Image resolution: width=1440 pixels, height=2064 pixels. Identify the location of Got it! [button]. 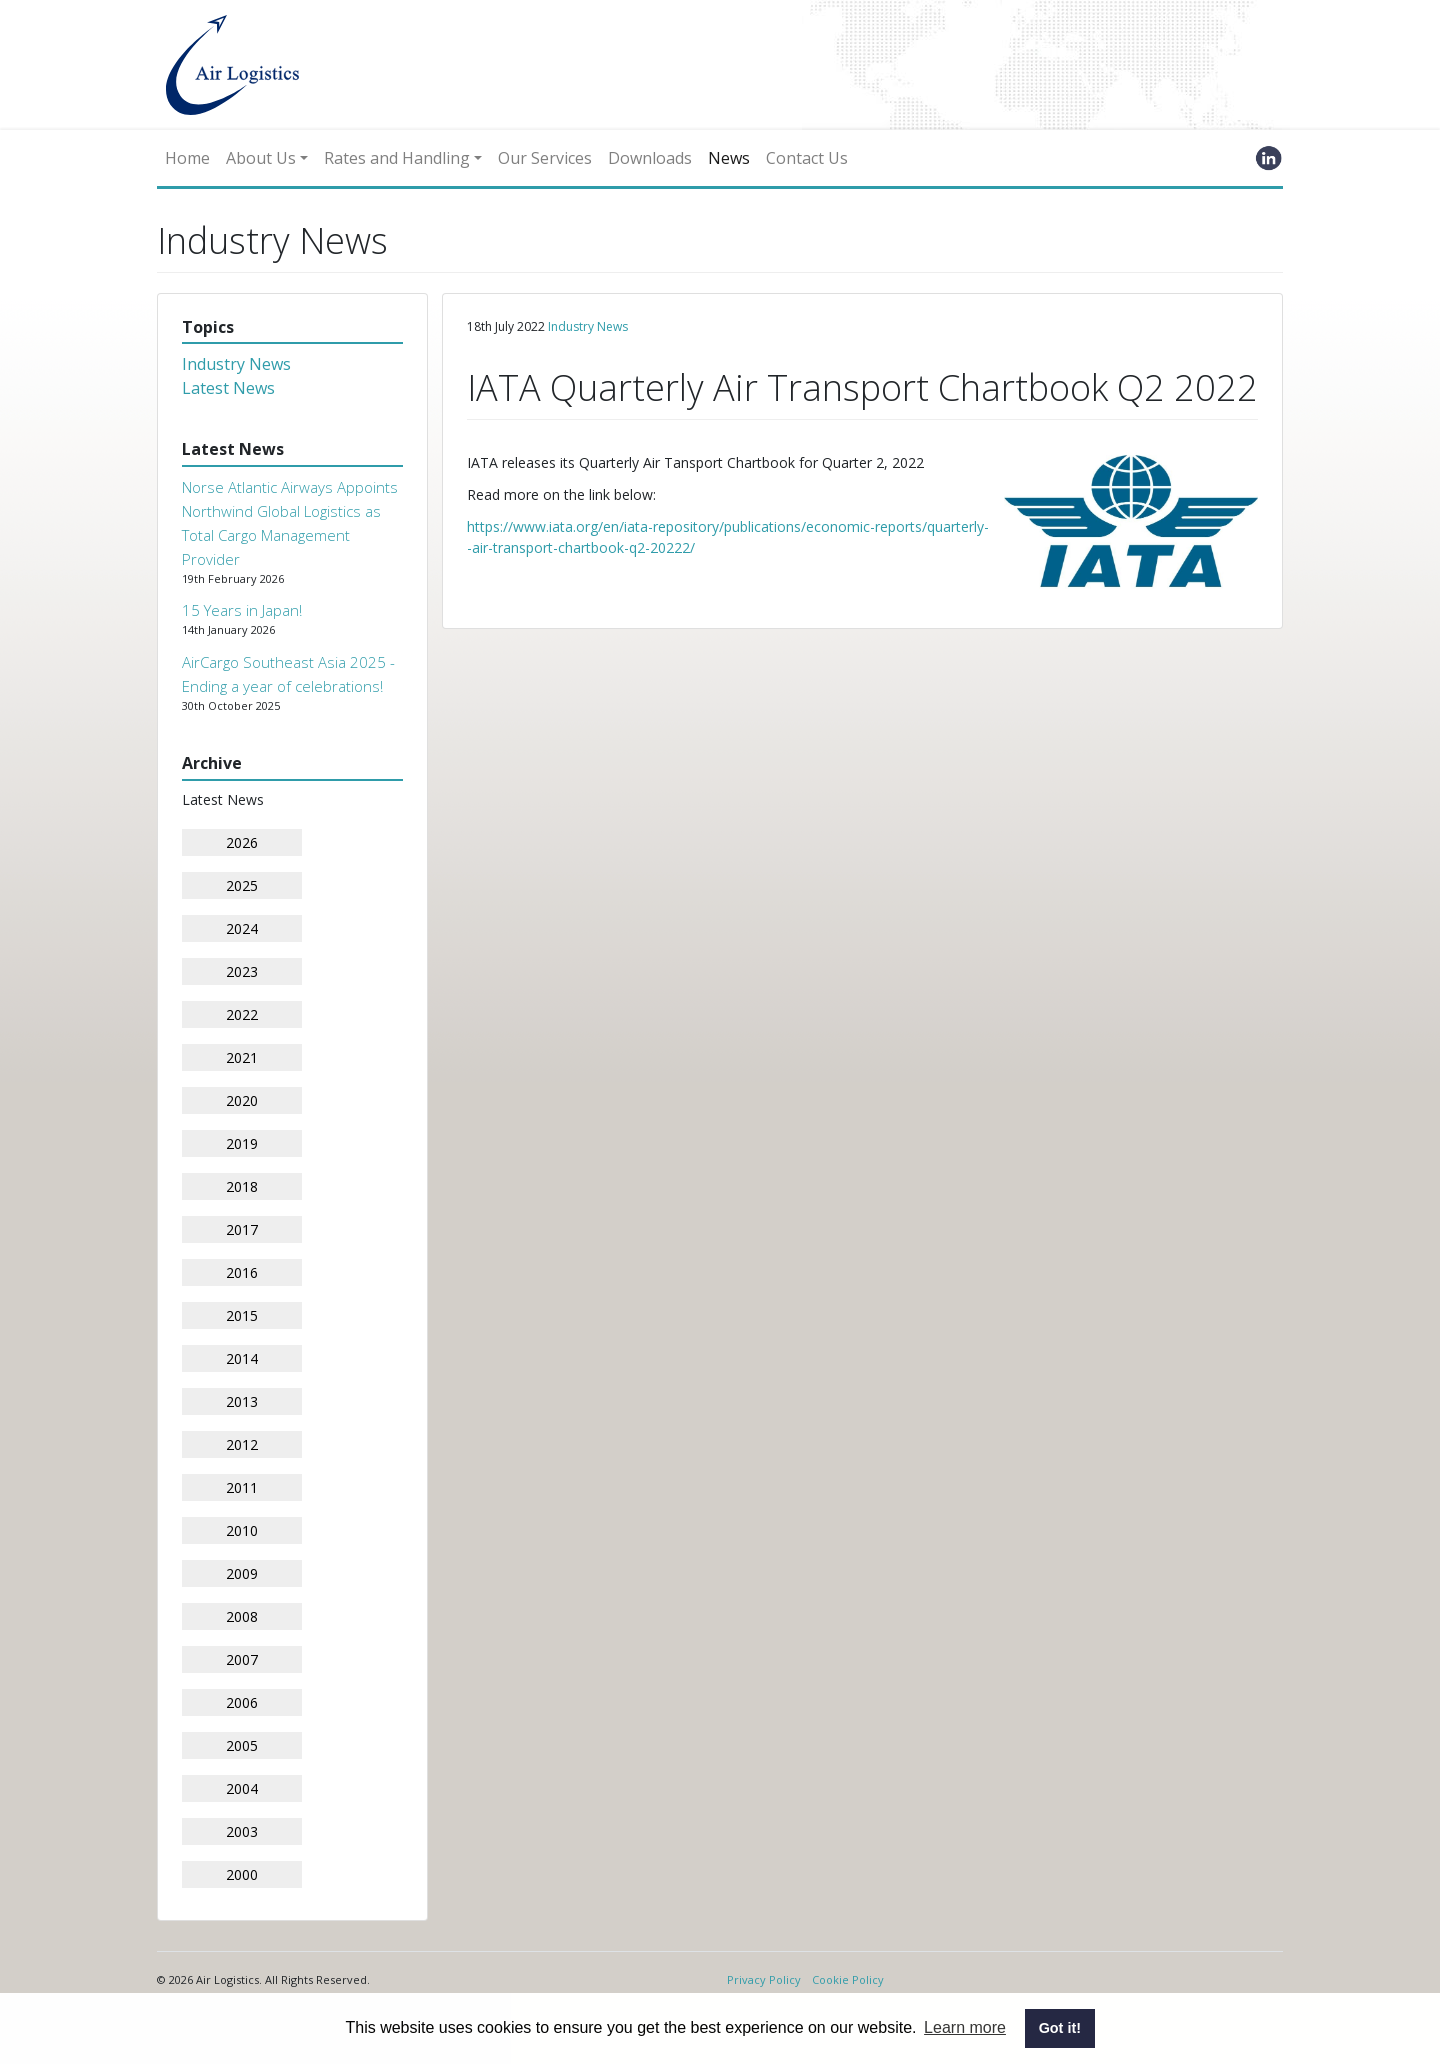
(1060, 2028).